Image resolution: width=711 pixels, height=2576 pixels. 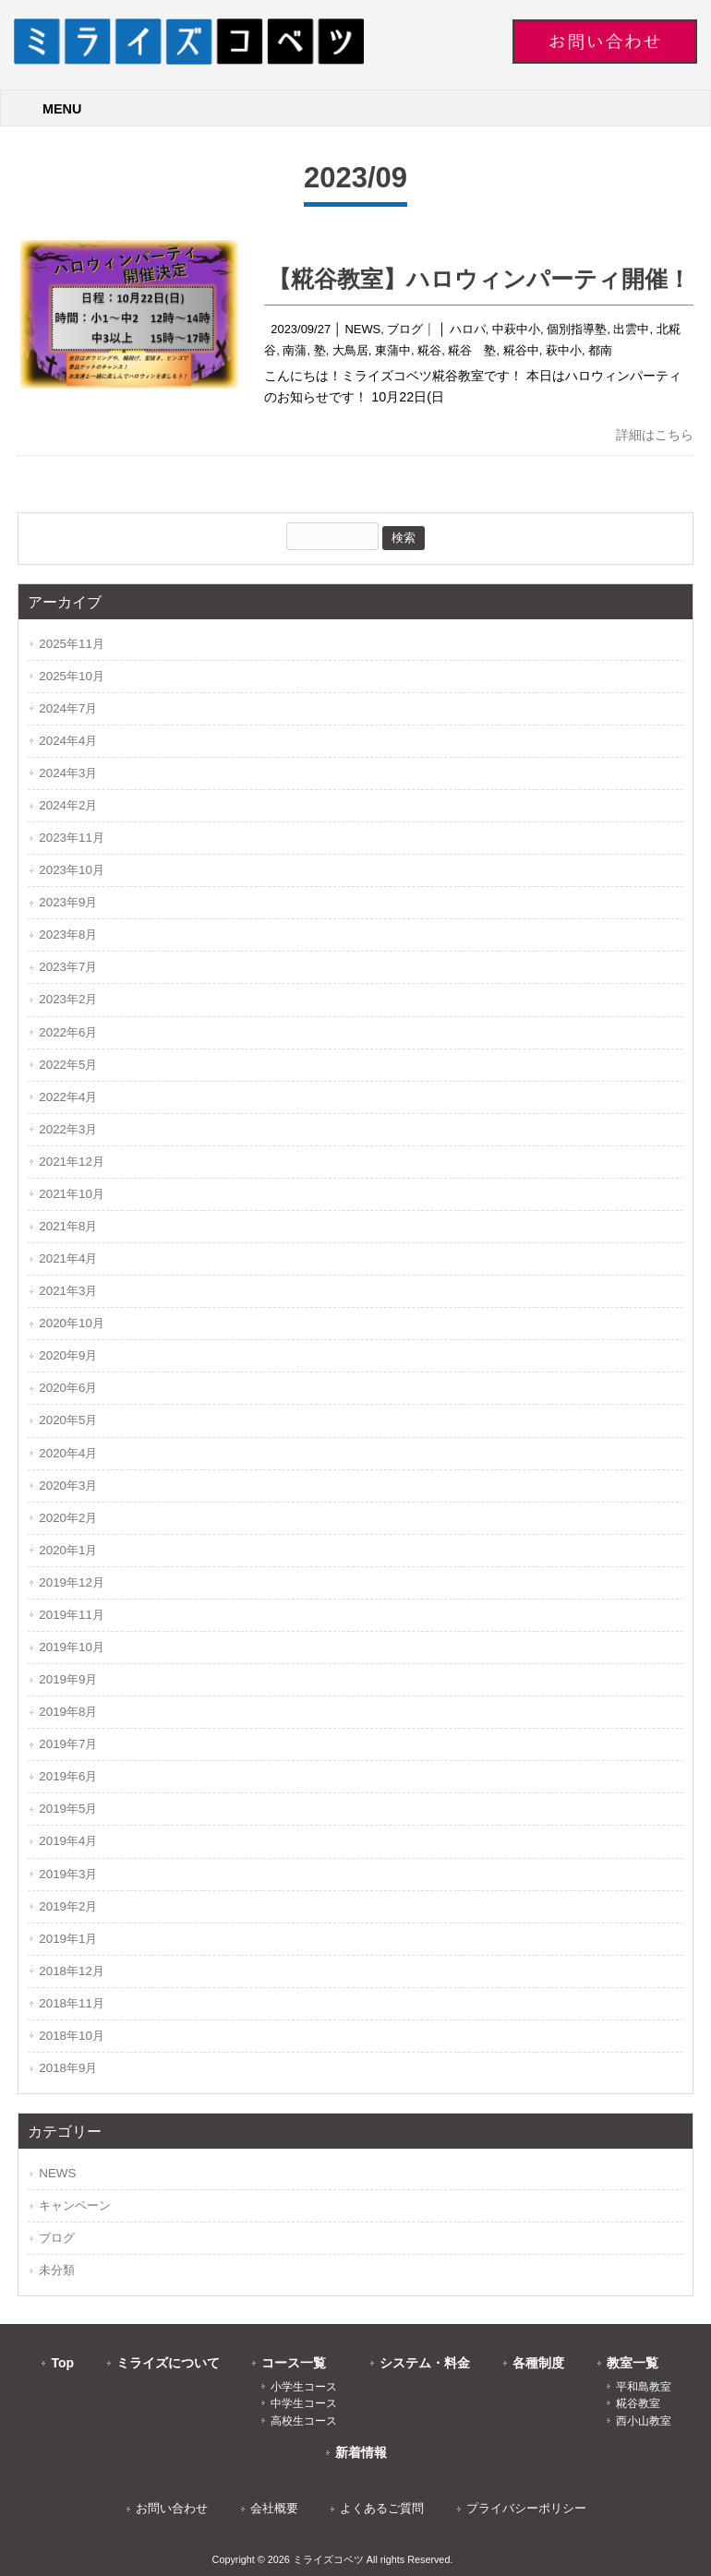 What do you see at coordinates (68, 1744) in the screenshot?
I see `2019年7月` at bounding box center [68, 1744].